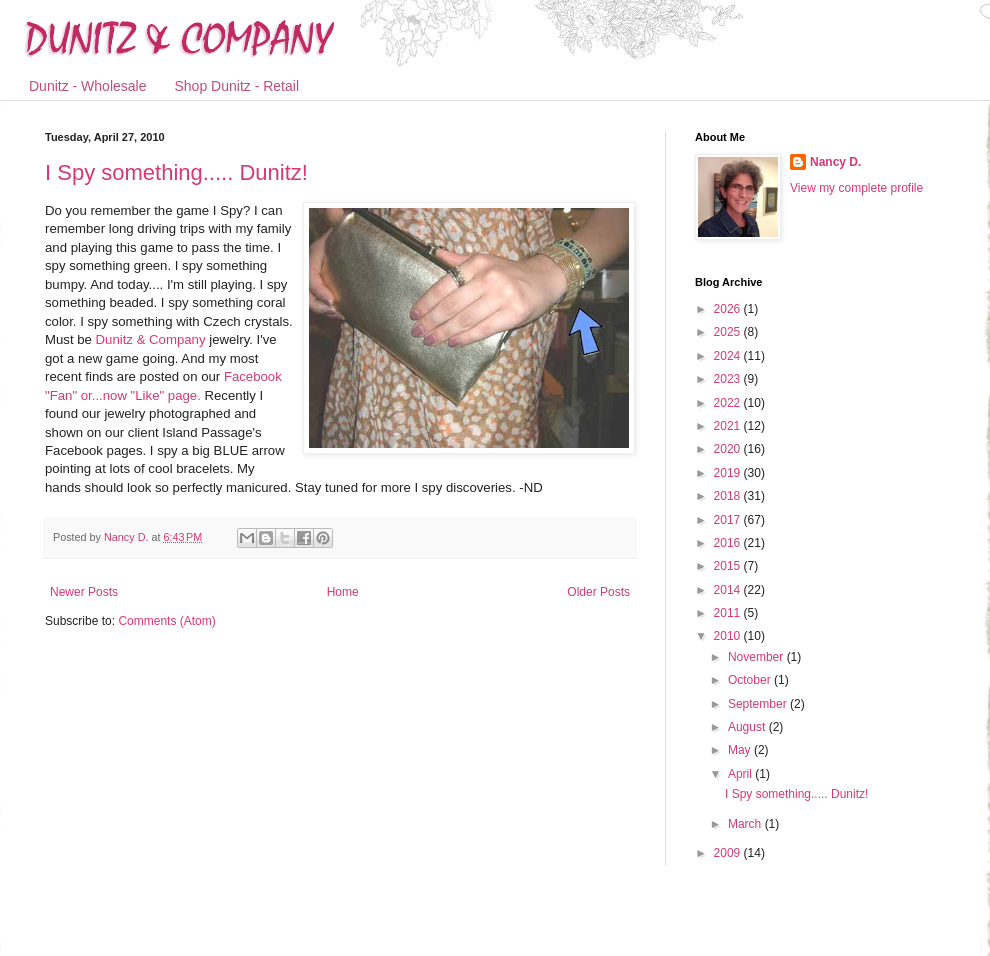 This screenshot has width=990, height=956. I want to click on 2018, so click(729, 496).